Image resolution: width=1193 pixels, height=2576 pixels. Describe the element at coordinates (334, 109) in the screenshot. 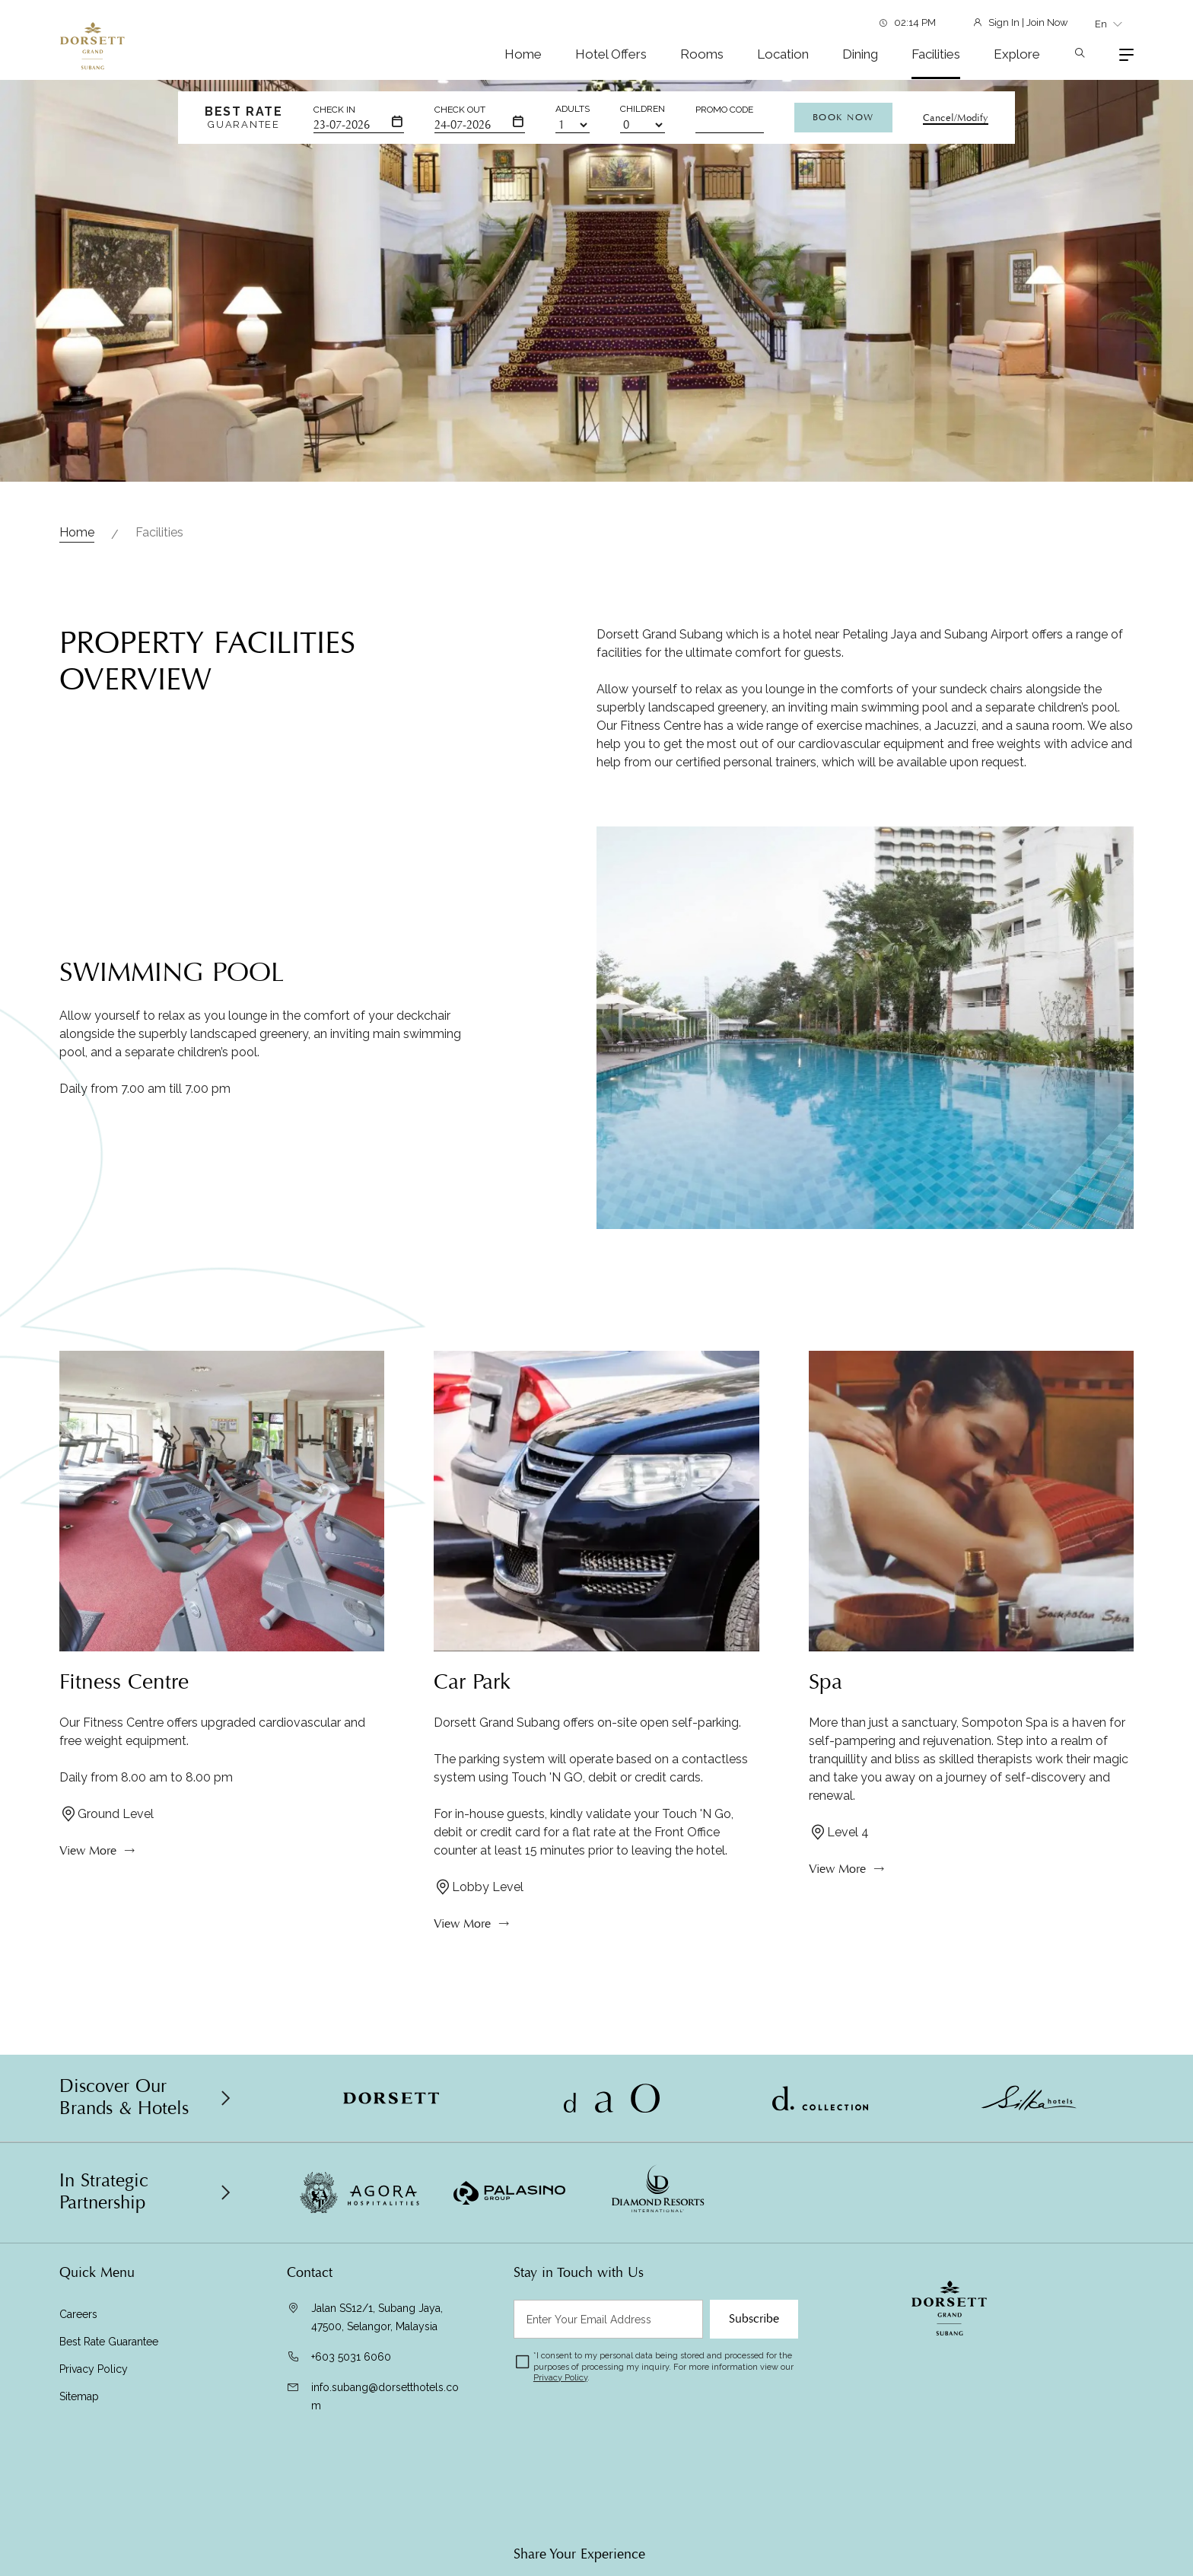

I see `Check In` at that location.